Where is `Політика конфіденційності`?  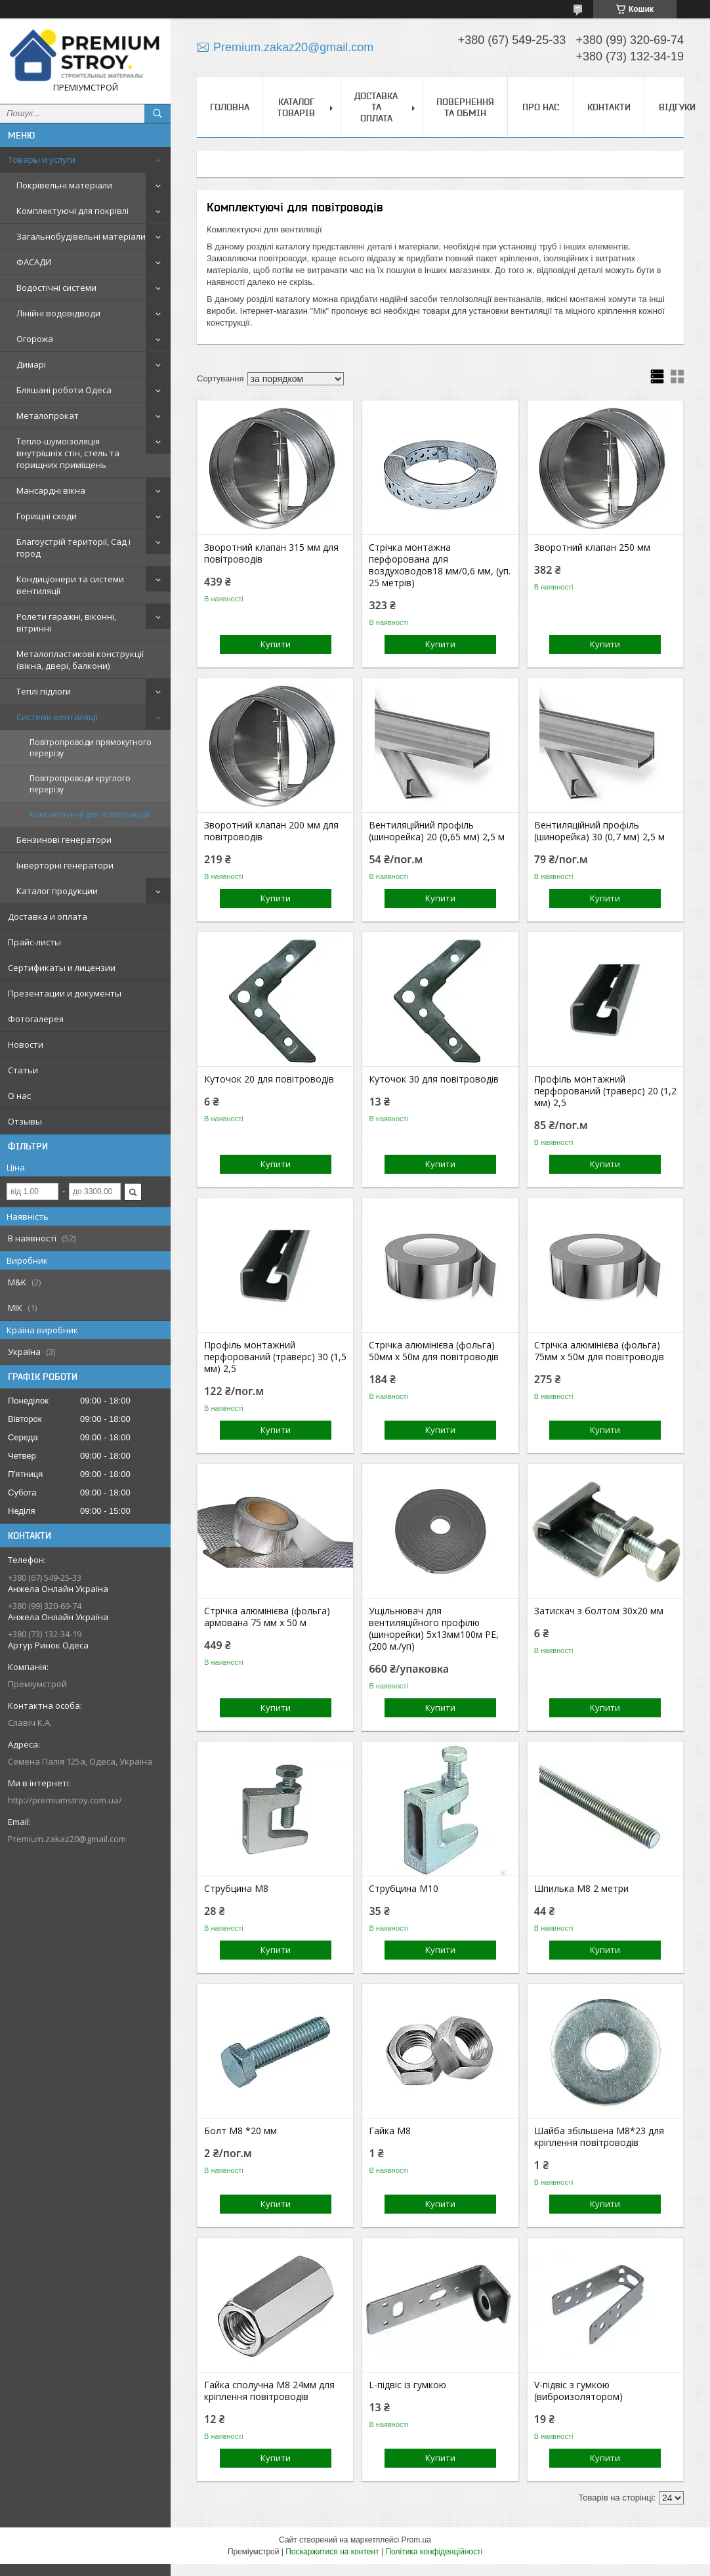 Політика конфіденційності is located at coordinates (433, 2551).